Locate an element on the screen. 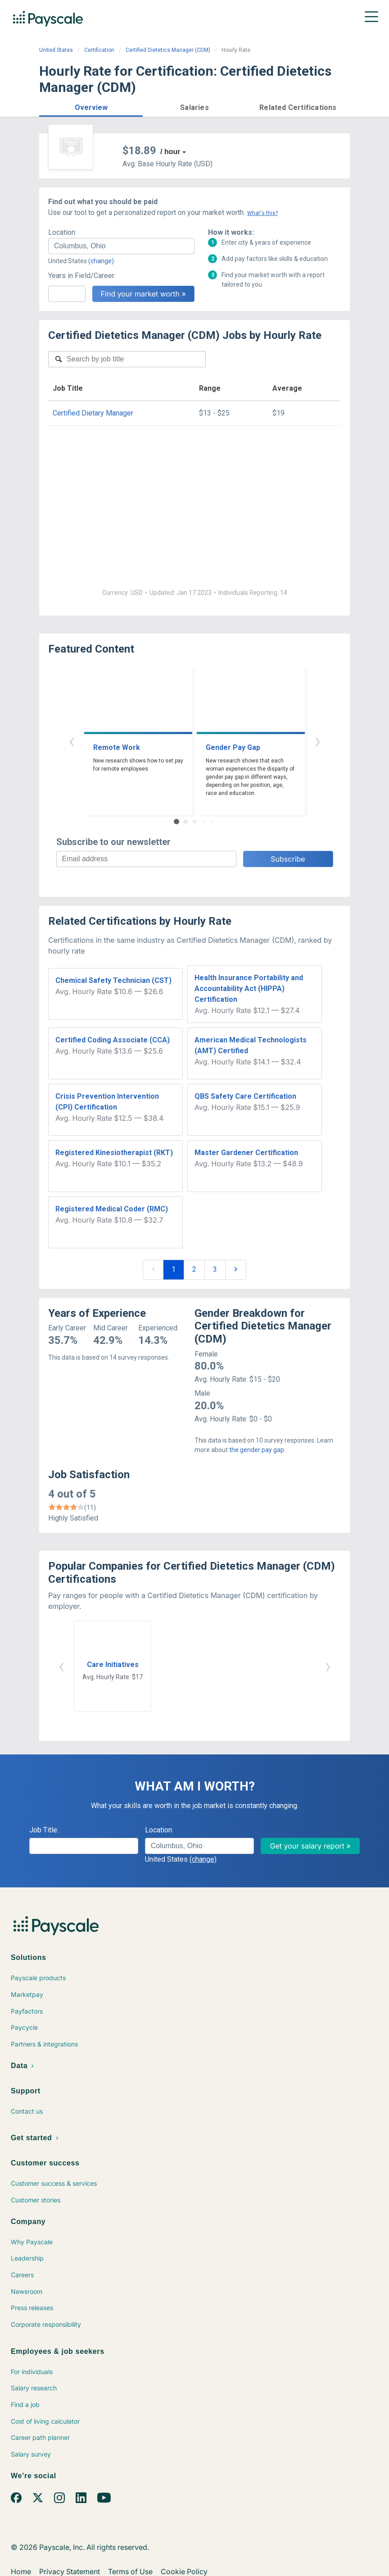 The image size is (389, 2576). Certified Dietetics Manager (CDM) is located at coordinates (168, 50).